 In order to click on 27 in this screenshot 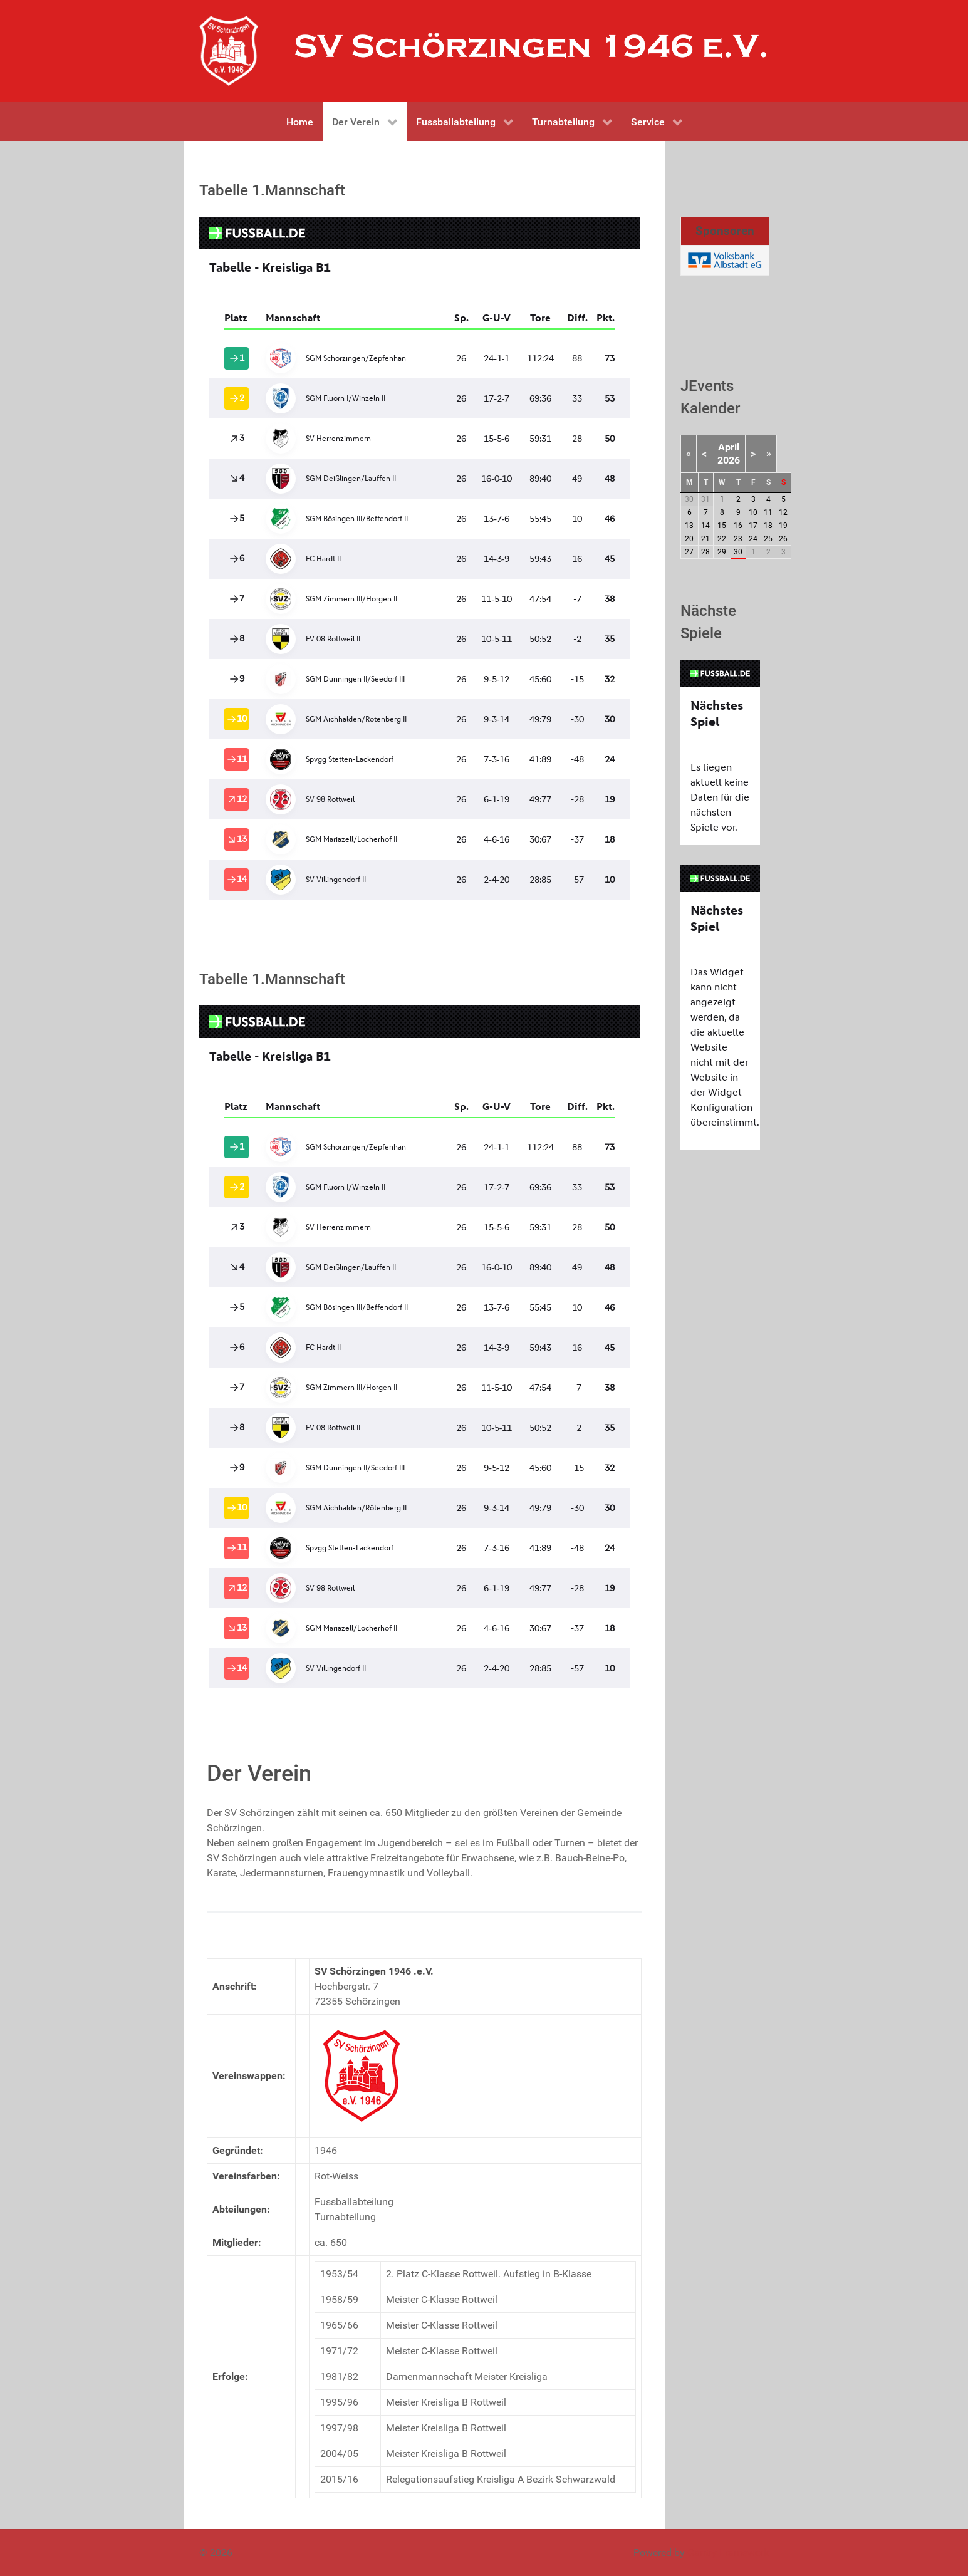, I will do `click(689, 552)`.